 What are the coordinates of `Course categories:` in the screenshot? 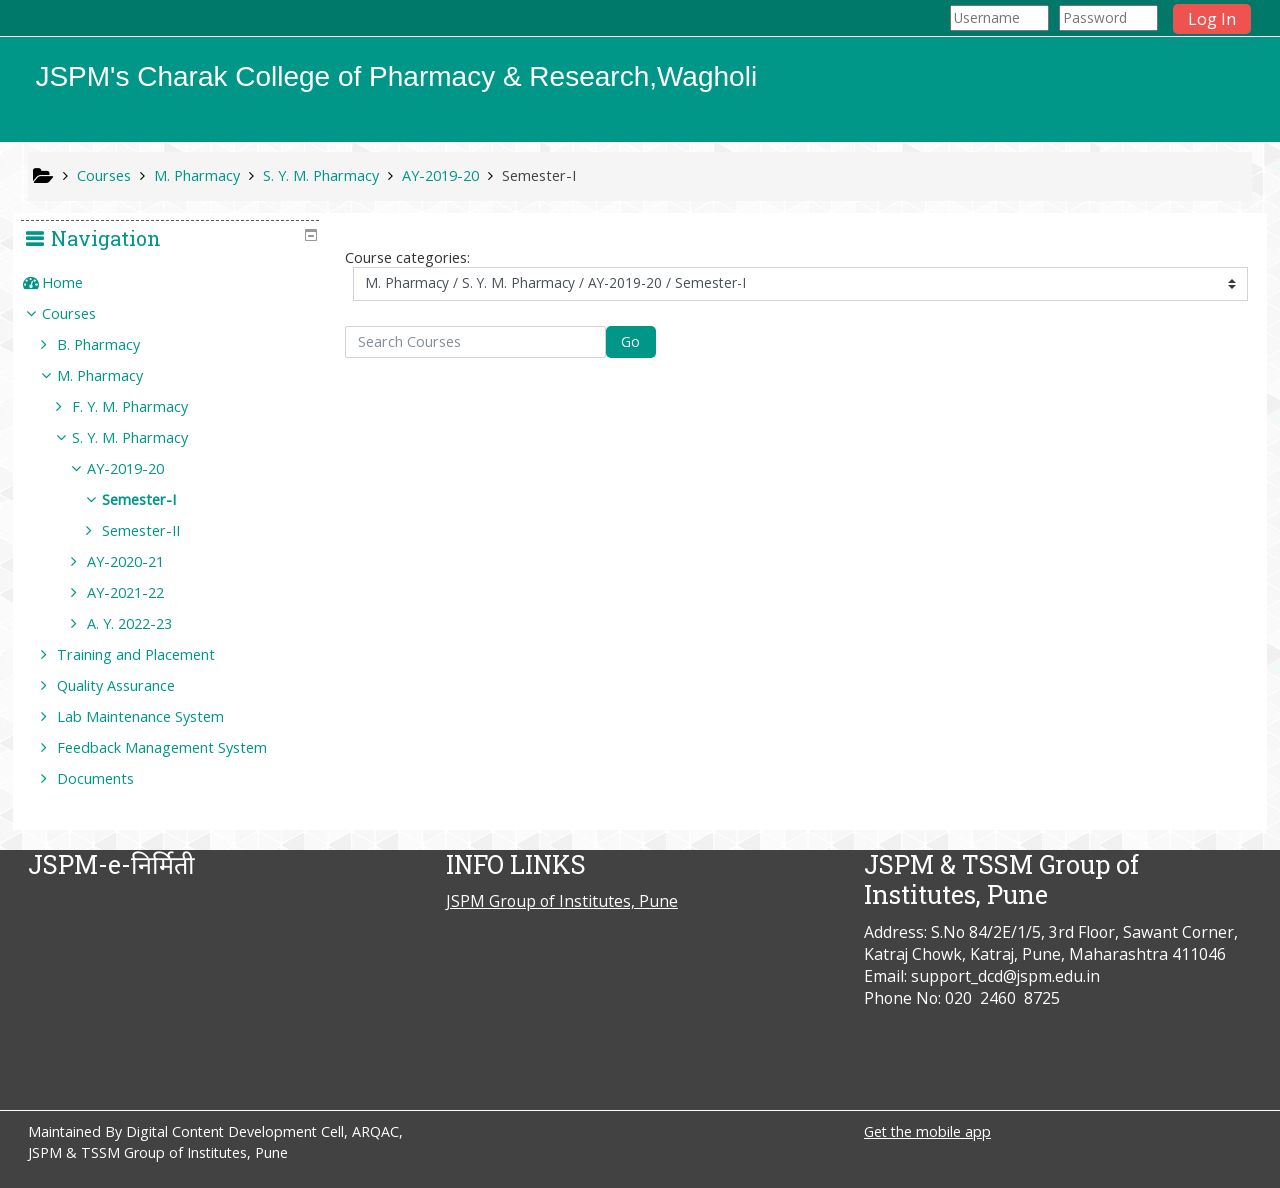 It's located at (407, 257).